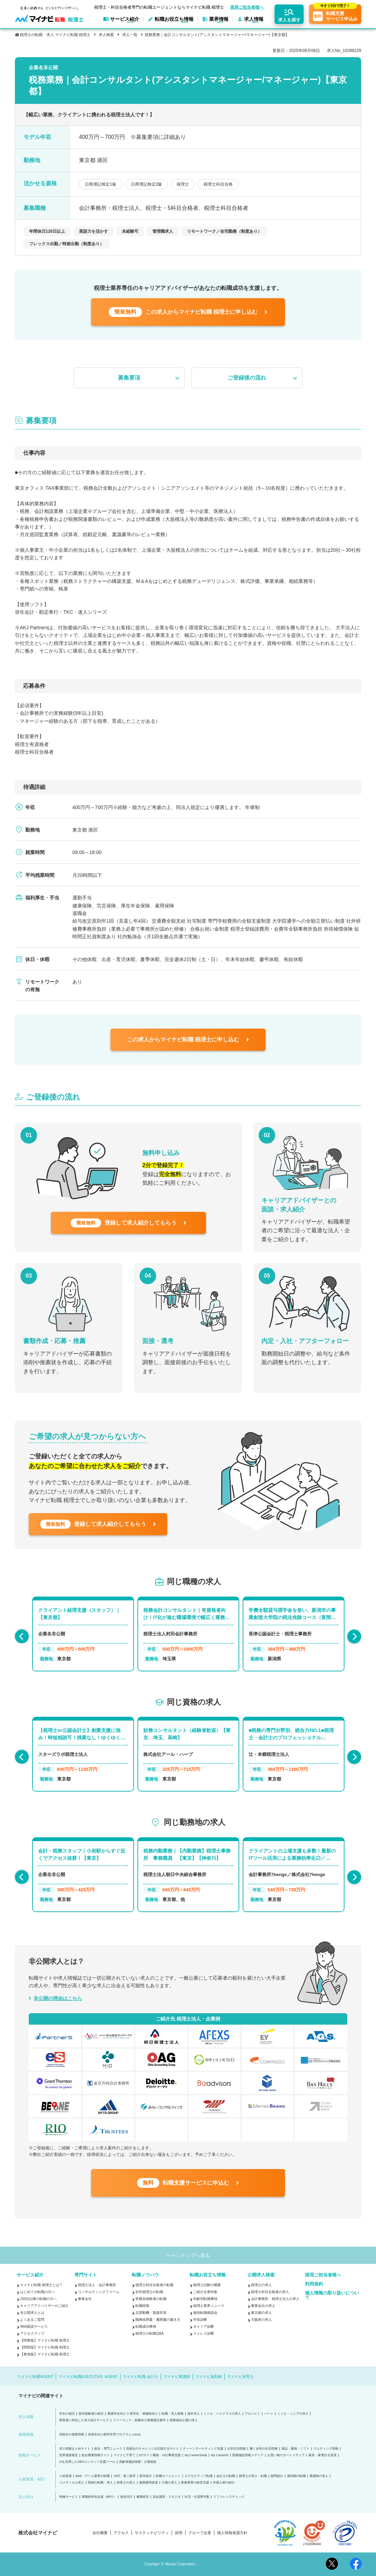 The height and width of the screenshot is (2576, 376). What do you see at coordinates (144, 2413) in the screenshot?
I see `医学生・研修医向け` at bounding box center [144, 2413].